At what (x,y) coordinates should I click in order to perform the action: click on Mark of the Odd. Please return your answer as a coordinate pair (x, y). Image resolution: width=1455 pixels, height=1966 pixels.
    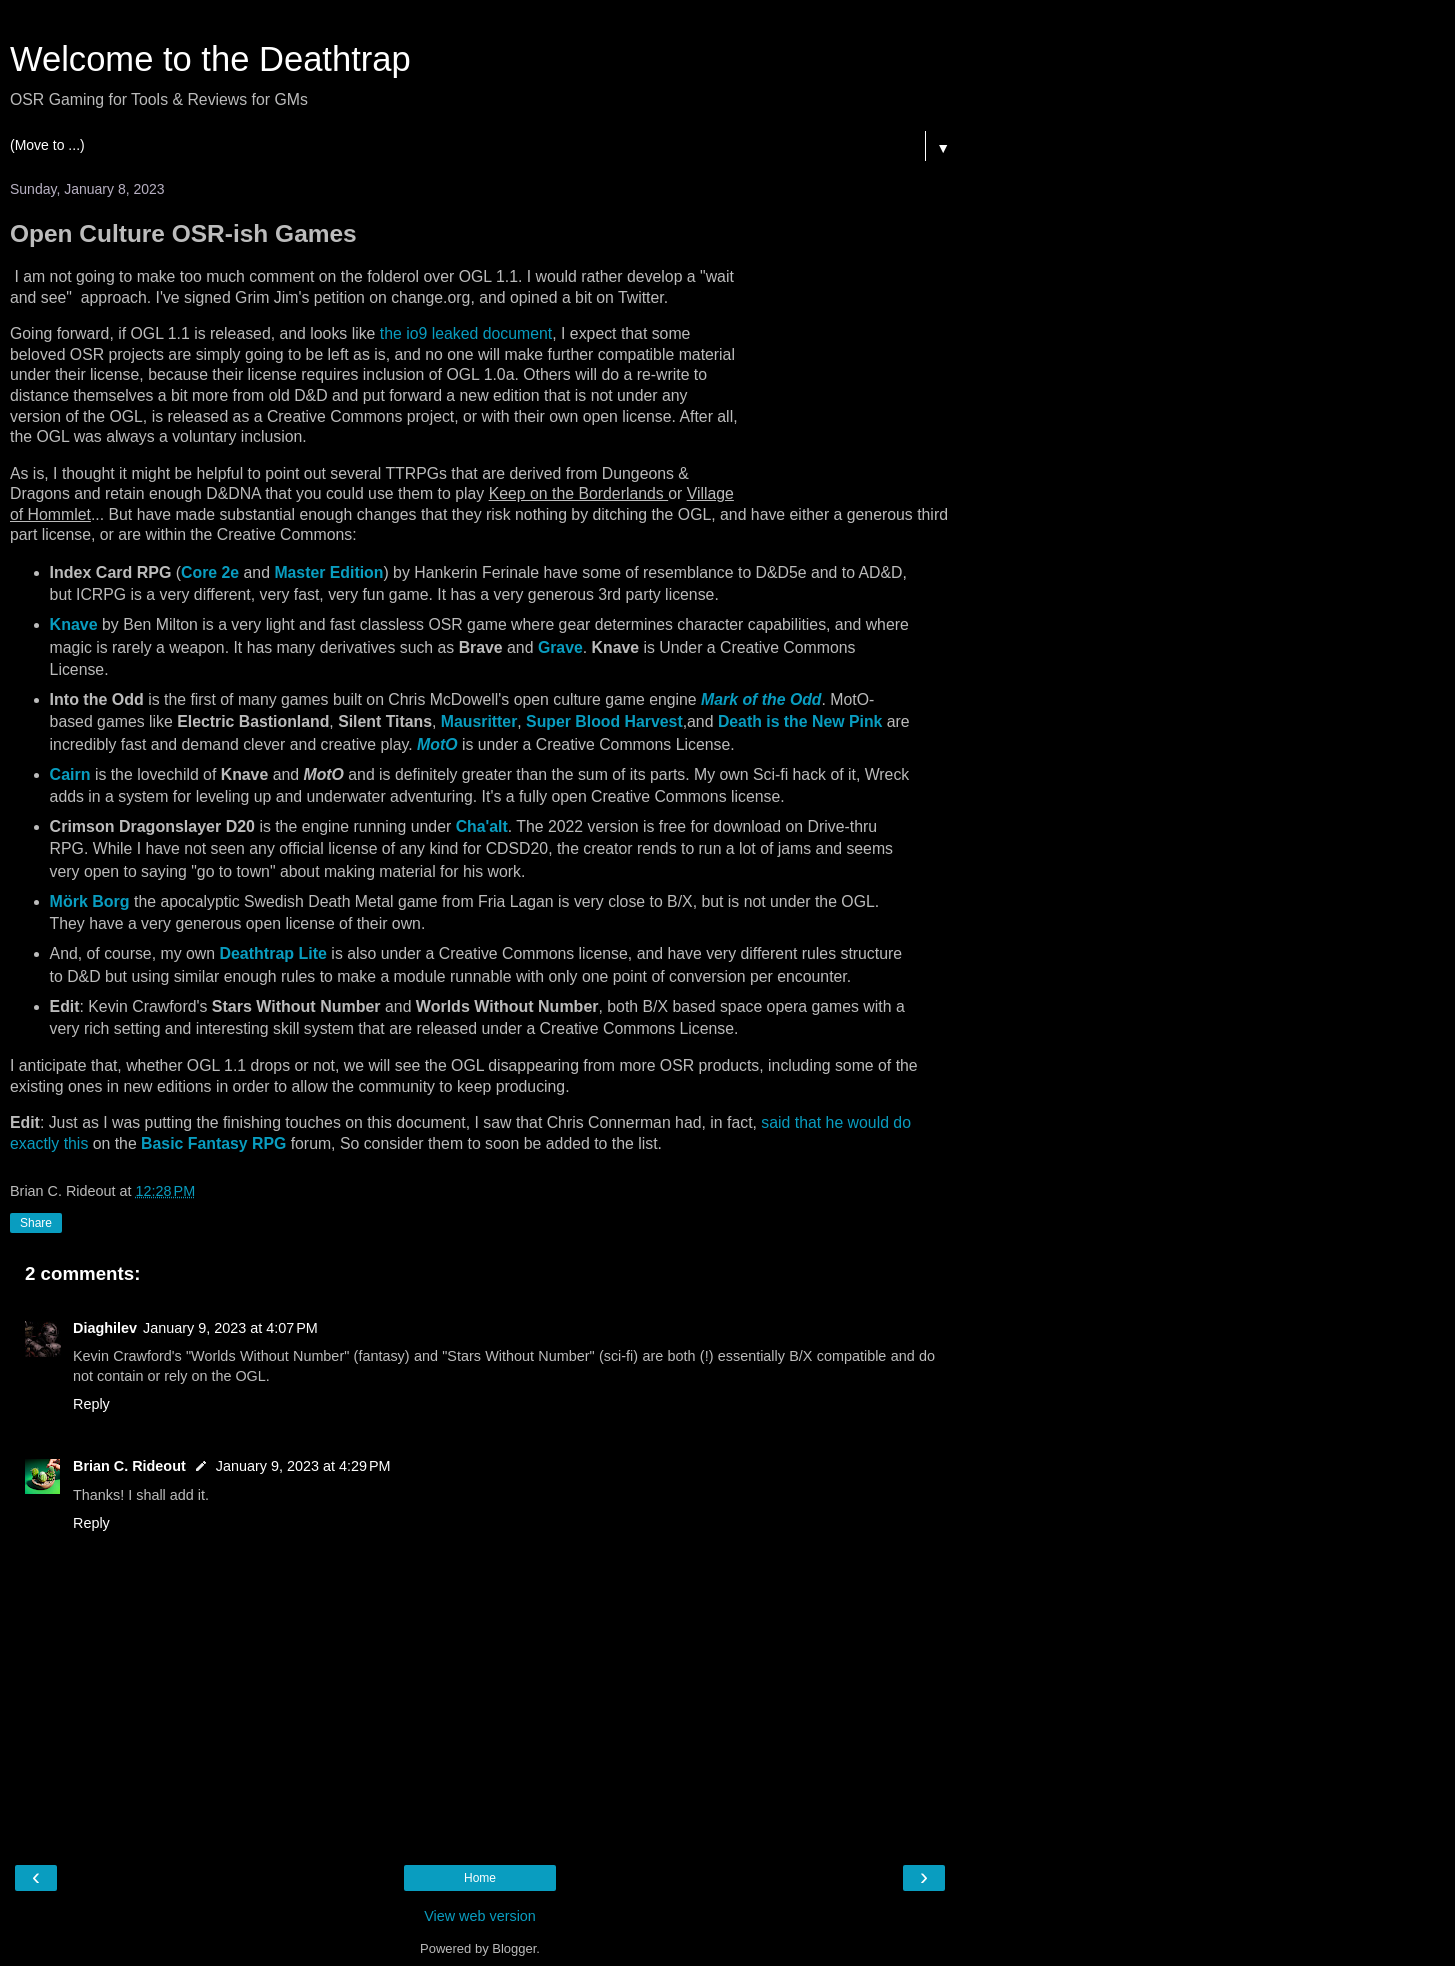
    Looking at the image, I should click on (761, 699).